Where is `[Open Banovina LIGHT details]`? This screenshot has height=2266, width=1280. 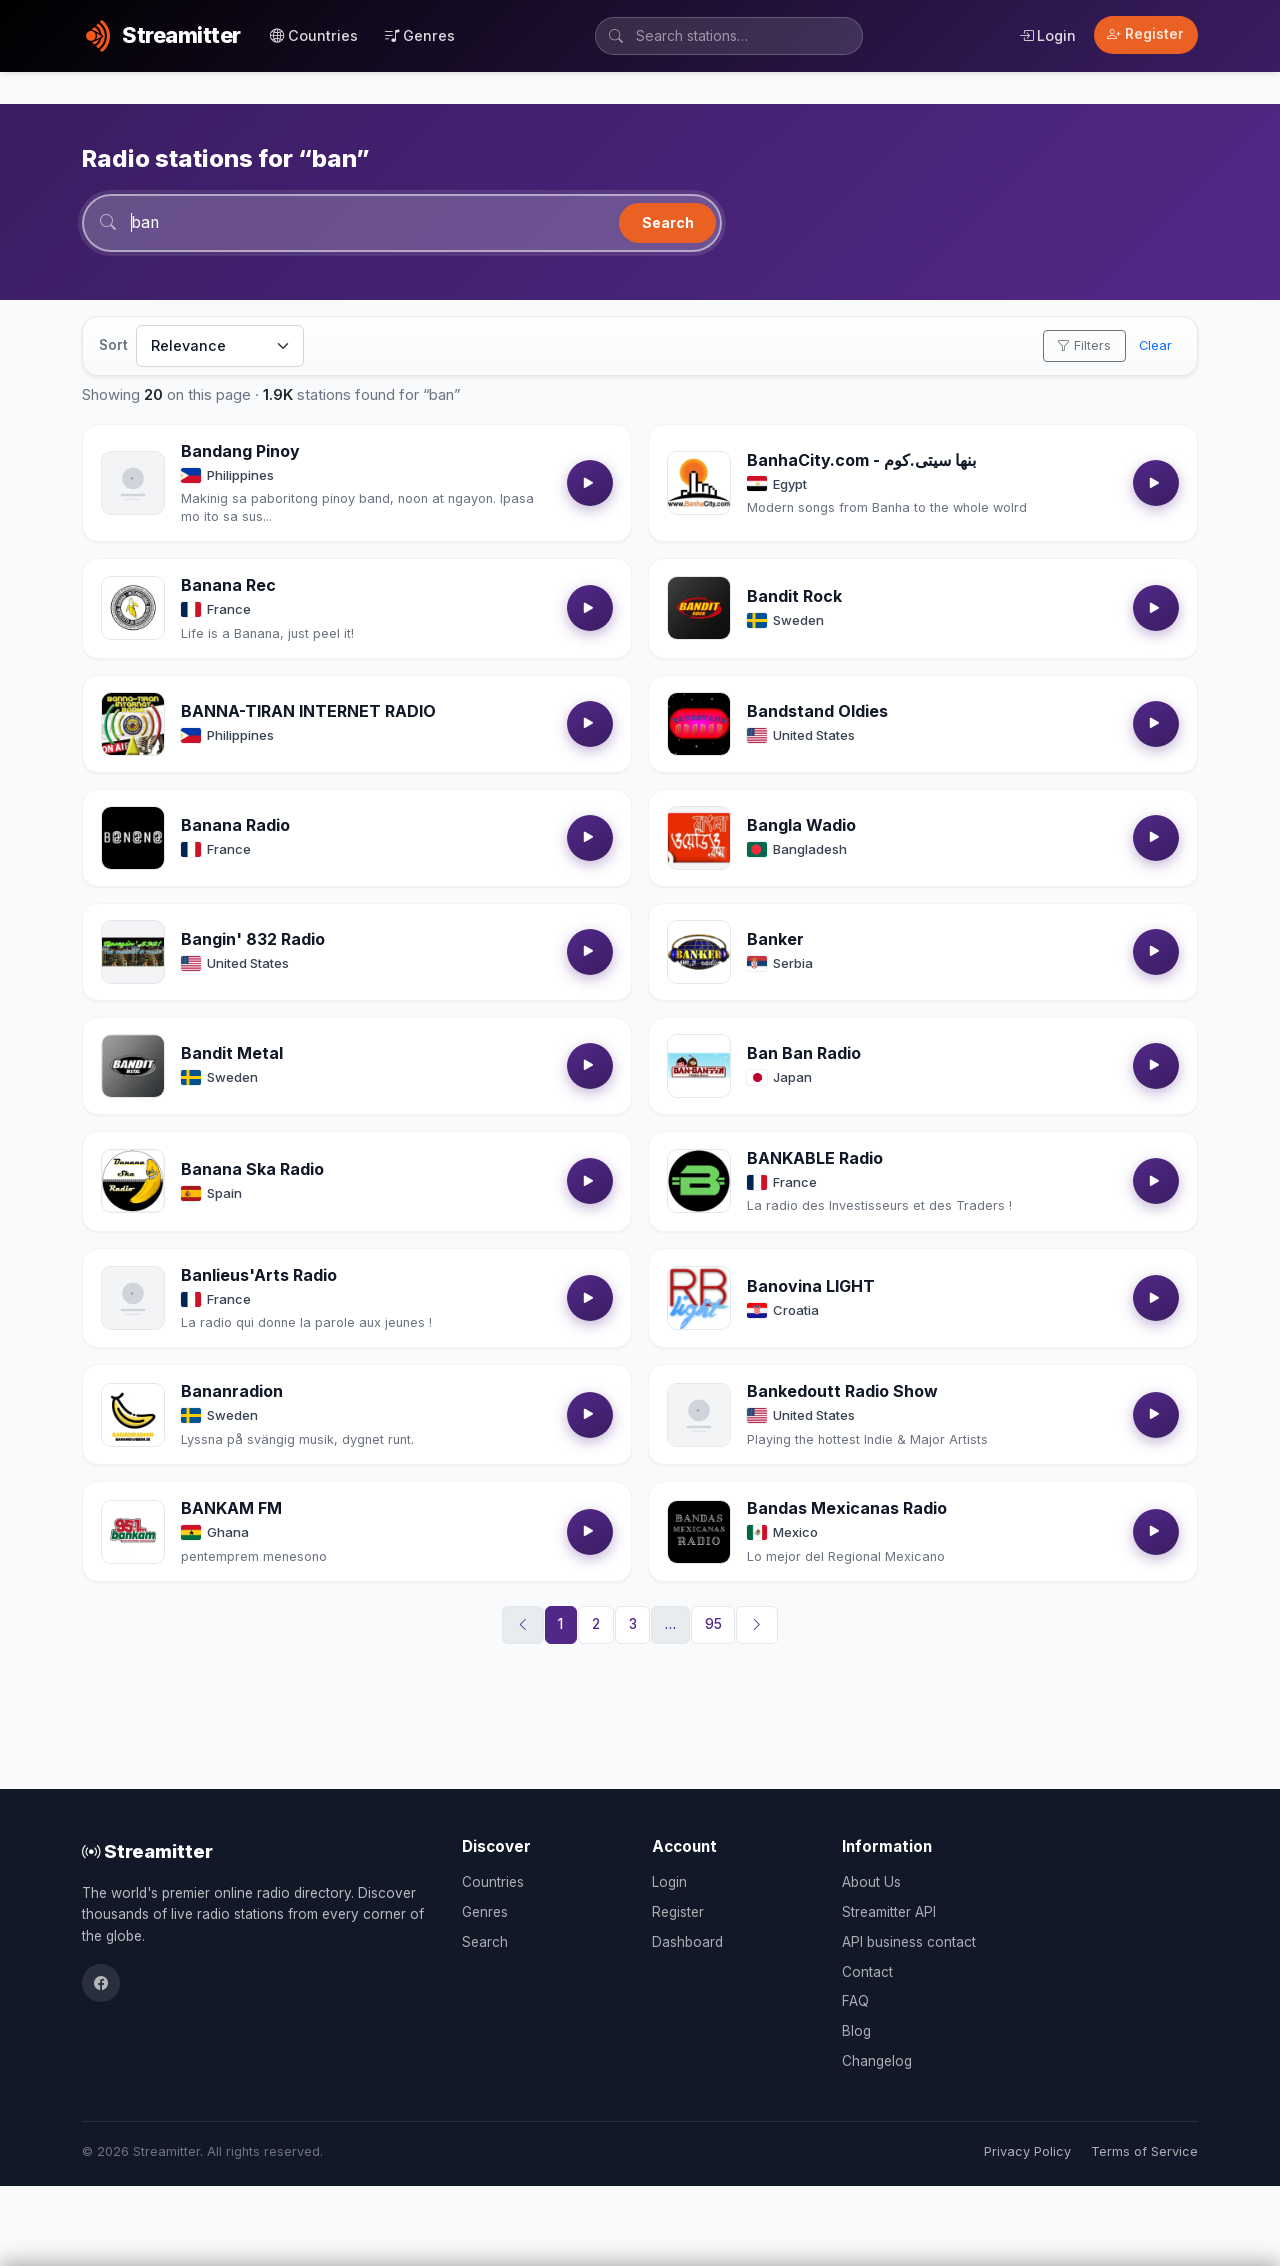 [Open Banovina LIGHT details] is located at coordinates (699, 1299).